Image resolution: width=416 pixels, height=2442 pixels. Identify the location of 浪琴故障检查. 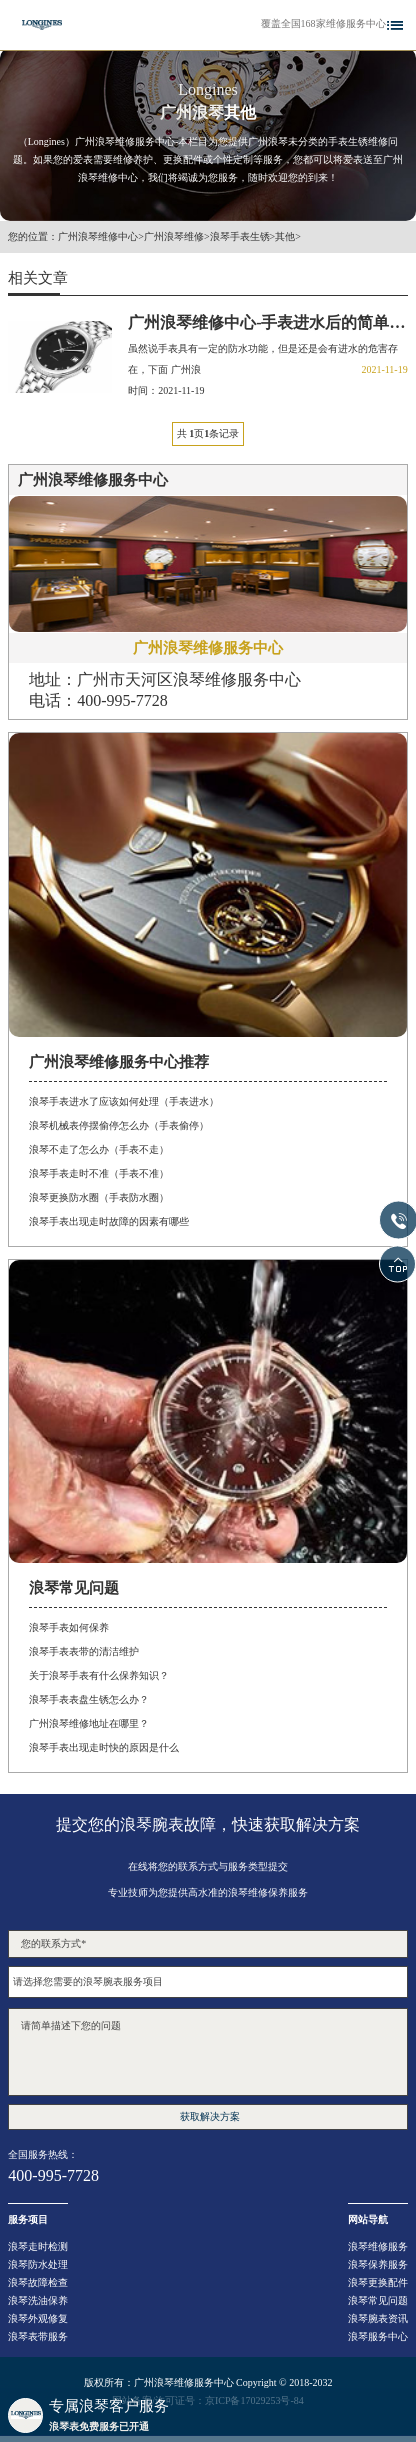
(38, 2282).